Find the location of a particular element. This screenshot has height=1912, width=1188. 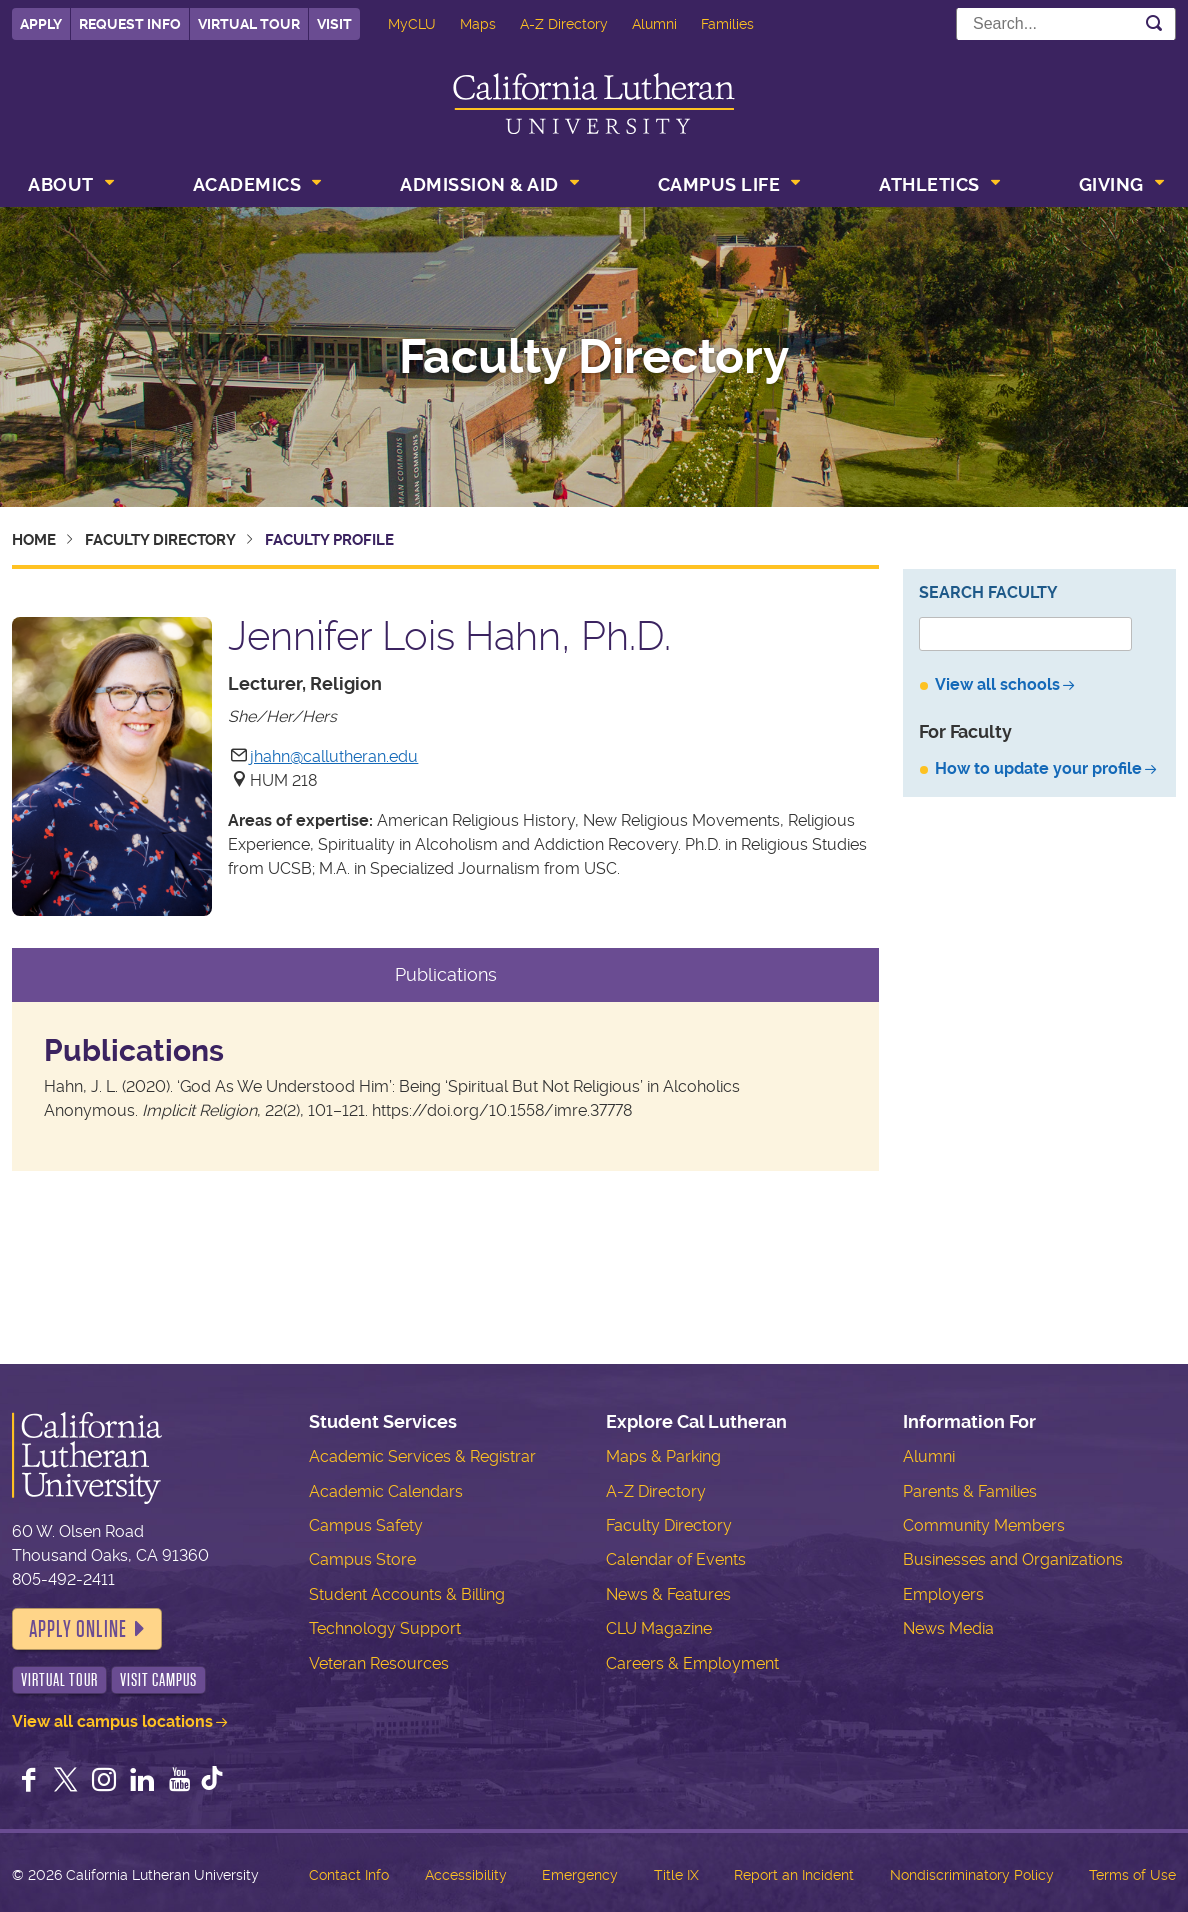

News Media is located at coordinates (948, 1628).